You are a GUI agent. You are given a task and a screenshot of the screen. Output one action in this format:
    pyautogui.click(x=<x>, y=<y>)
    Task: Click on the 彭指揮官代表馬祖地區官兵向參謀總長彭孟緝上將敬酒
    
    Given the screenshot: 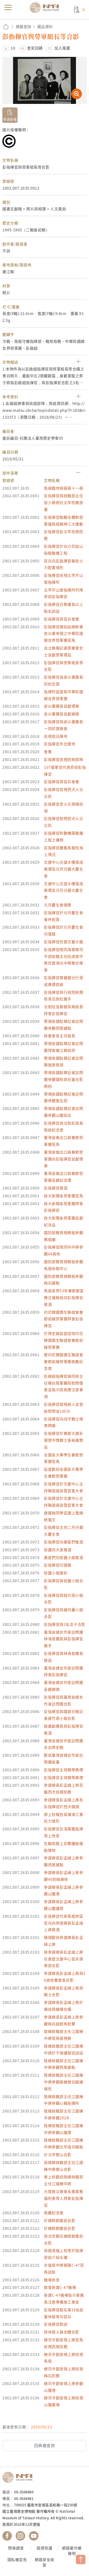 What is the action you would take?
    pyautogui.click(x=63, y=1923)
    